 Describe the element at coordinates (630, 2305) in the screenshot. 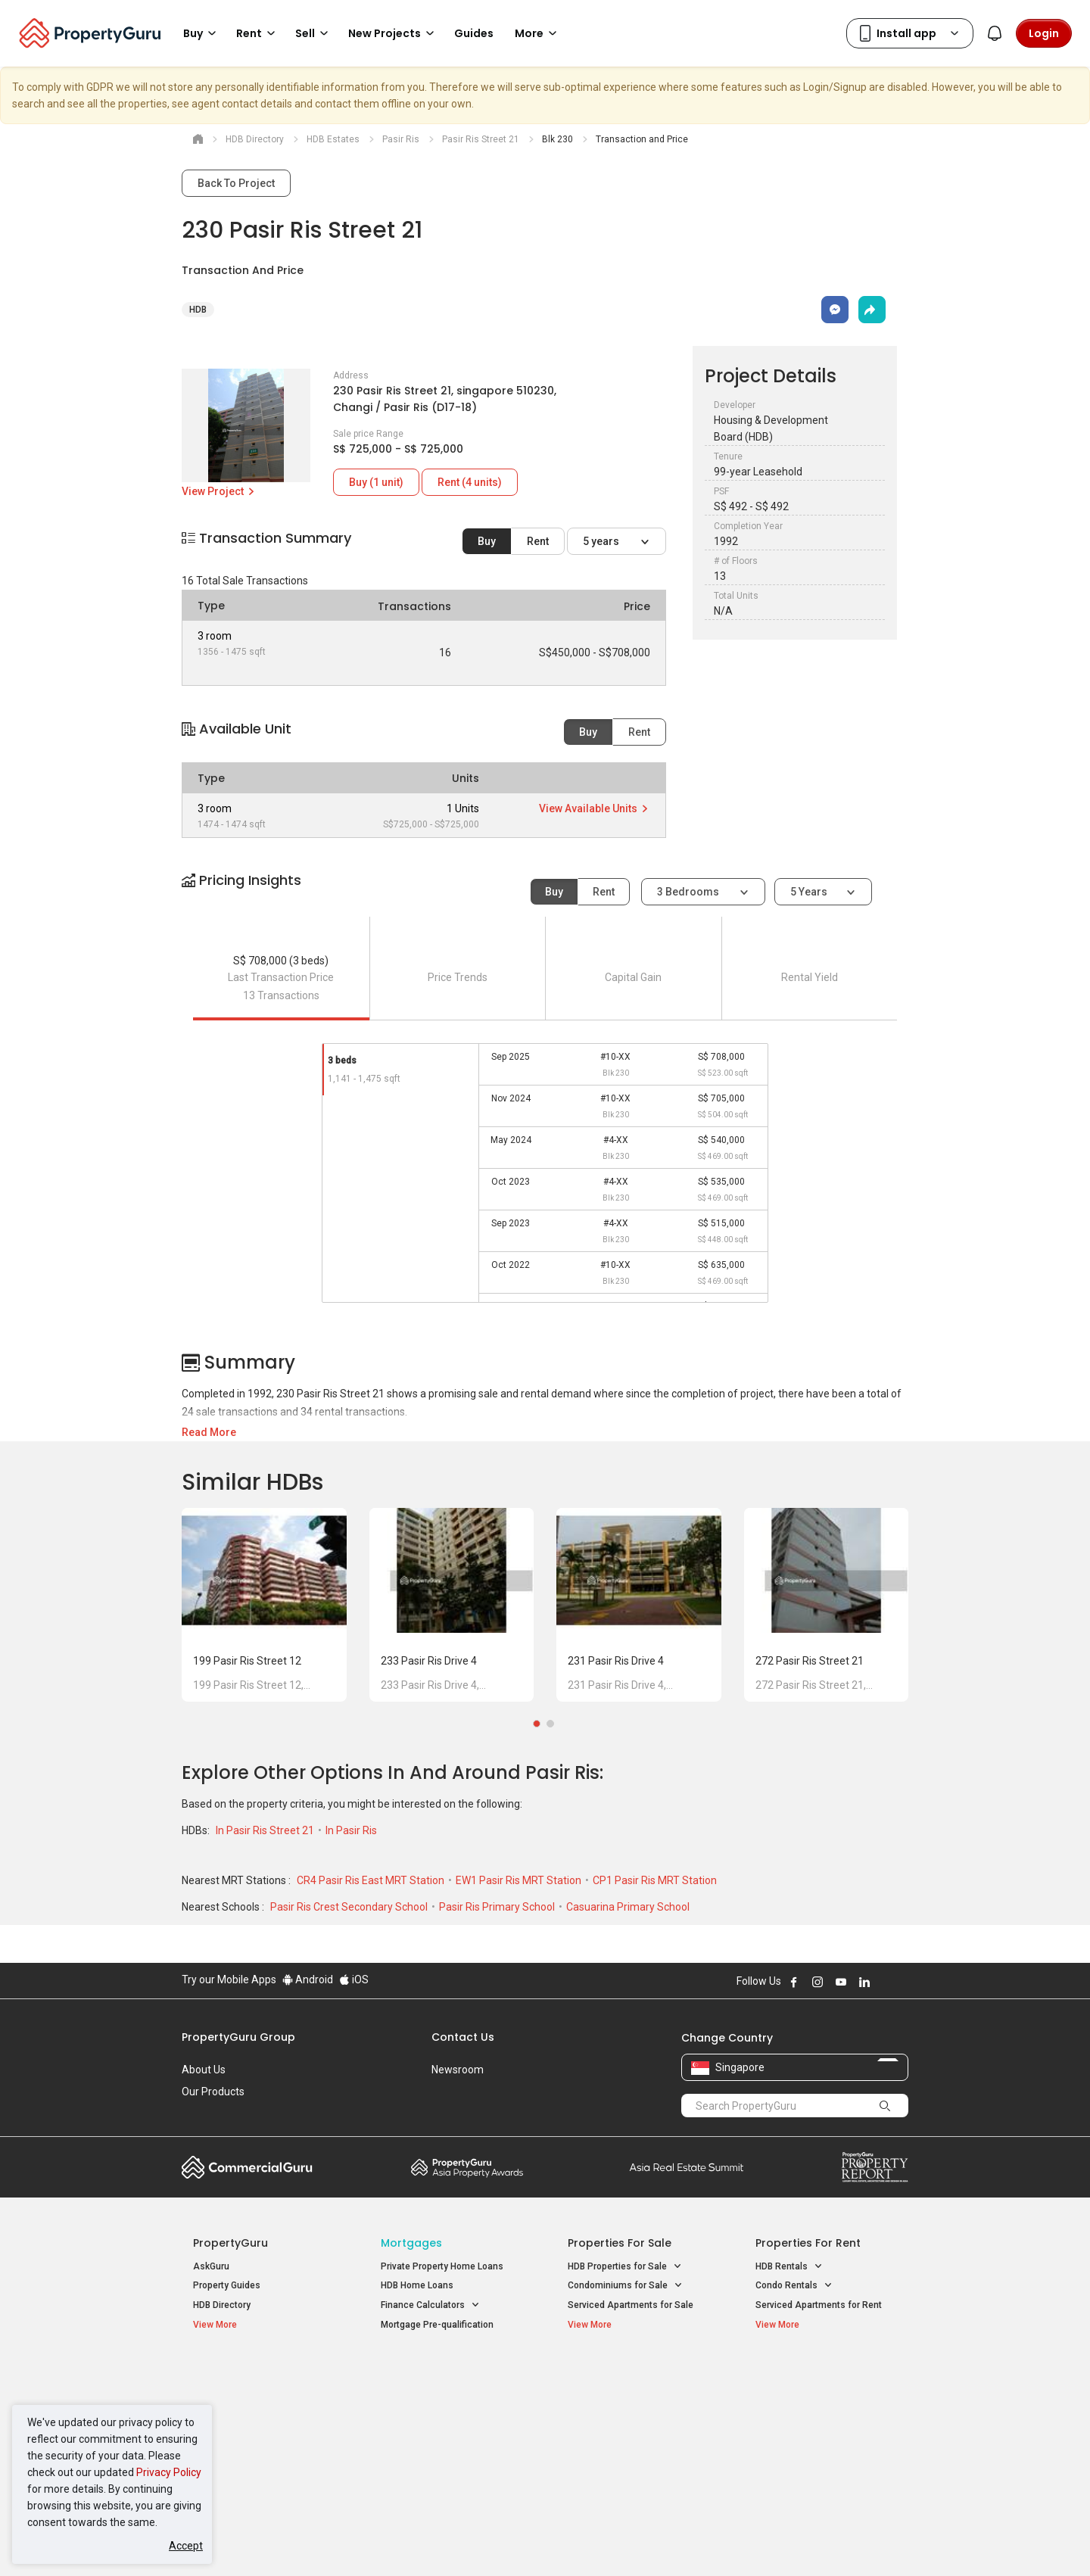

I see `Serviced Apartments for Sale` at that location.